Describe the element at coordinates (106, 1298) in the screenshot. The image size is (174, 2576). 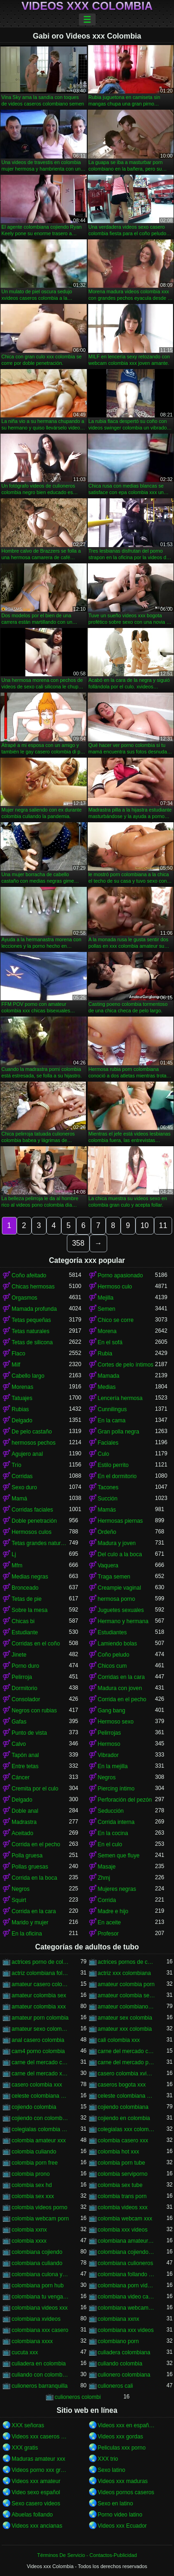
I see `Mejilla` at that location.